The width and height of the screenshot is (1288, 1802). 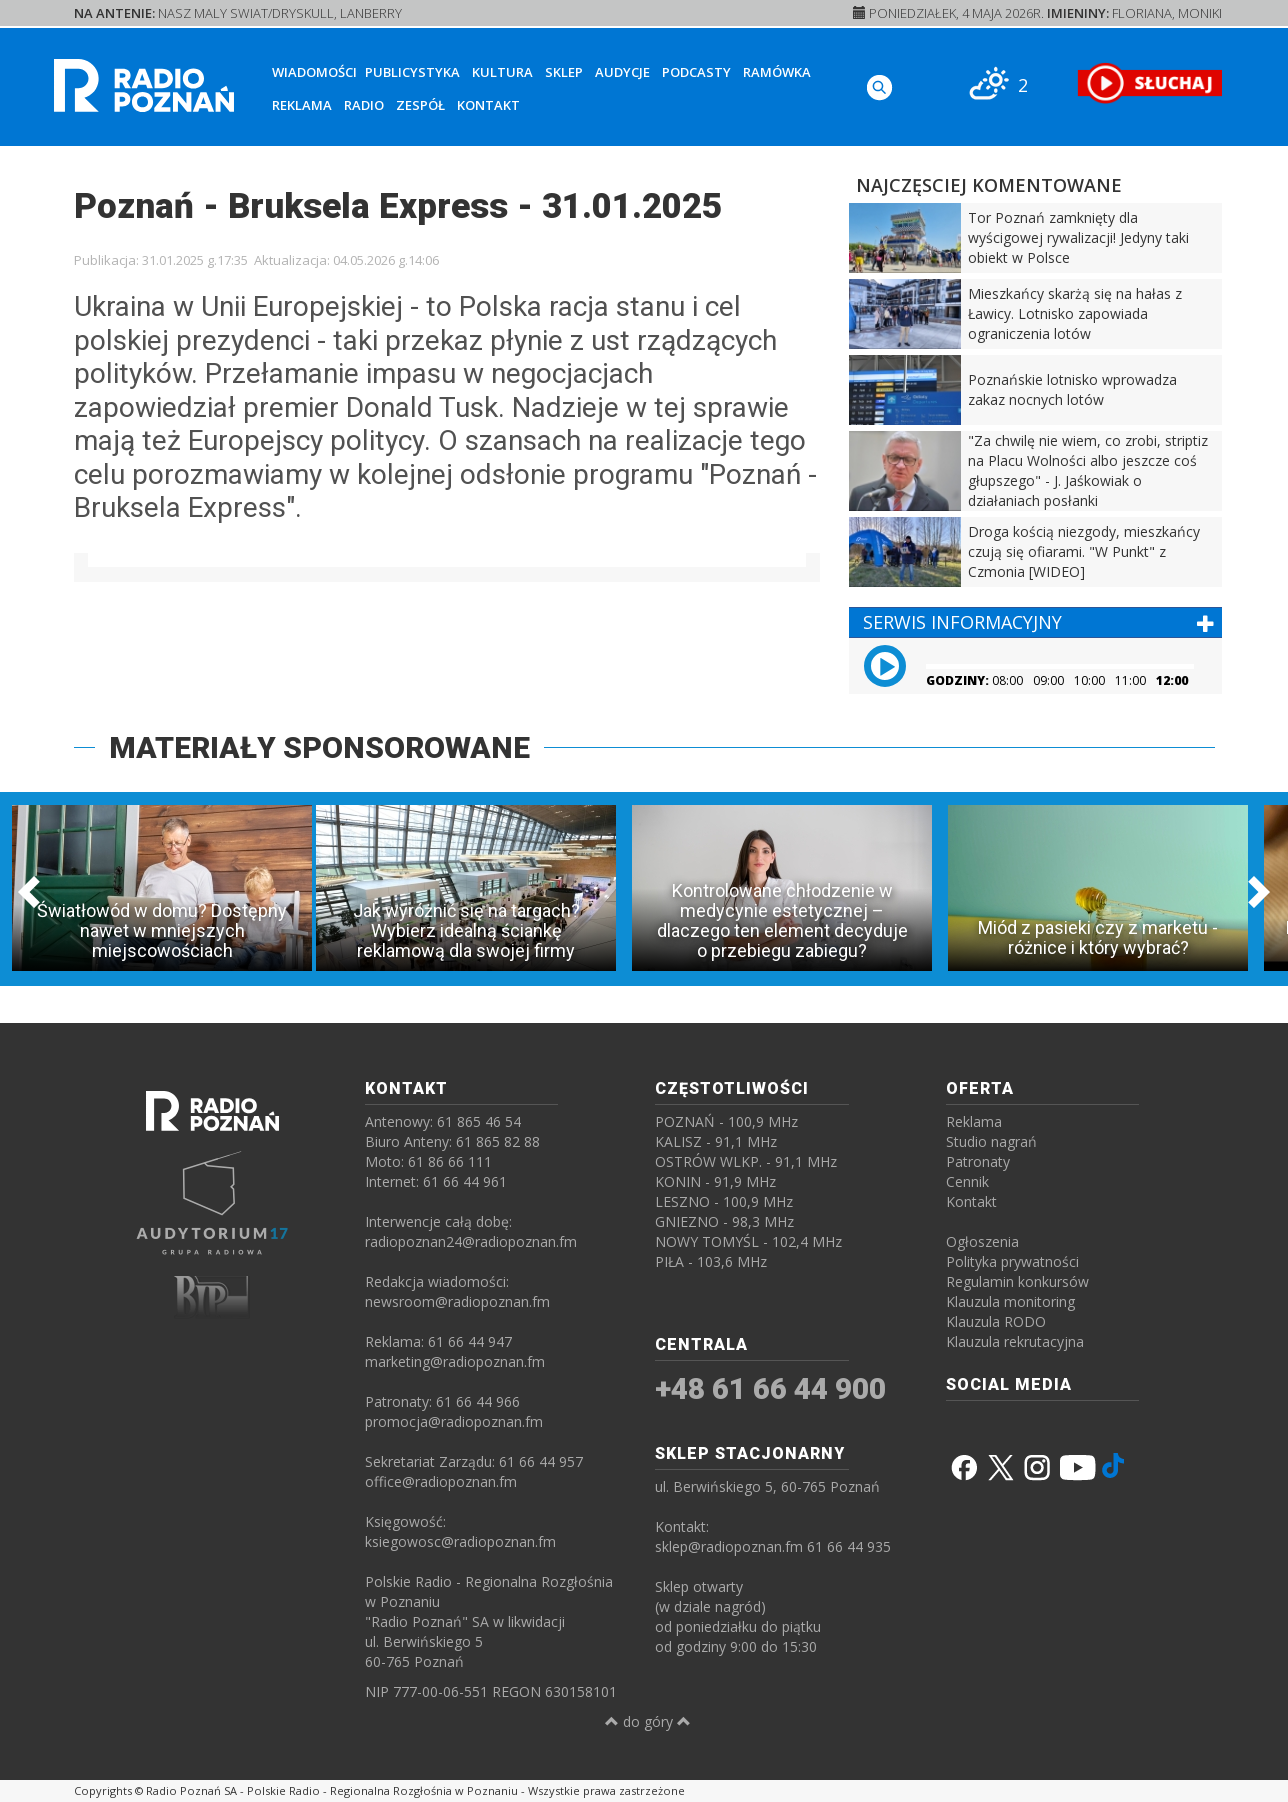 What do you see at coordinates (314, 72) in the screenshot?
I see `Wiadomości [button]` at bounding box center [314, 72].